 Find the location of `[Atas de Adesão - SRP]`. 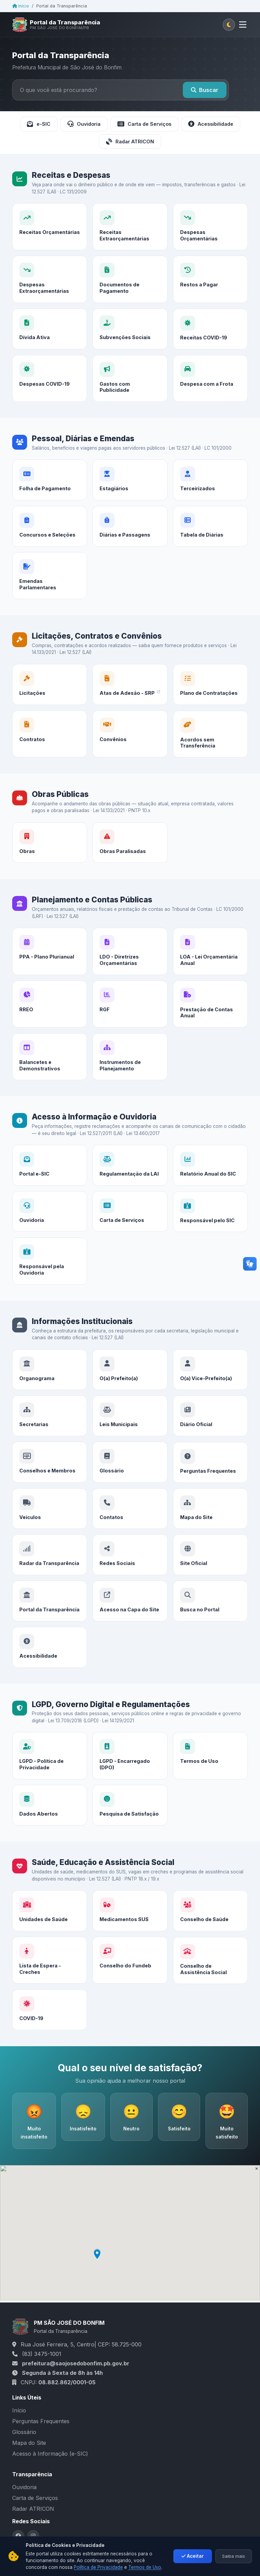

[Atas de Adesão - SRP] is located at coordinates (130, 693).